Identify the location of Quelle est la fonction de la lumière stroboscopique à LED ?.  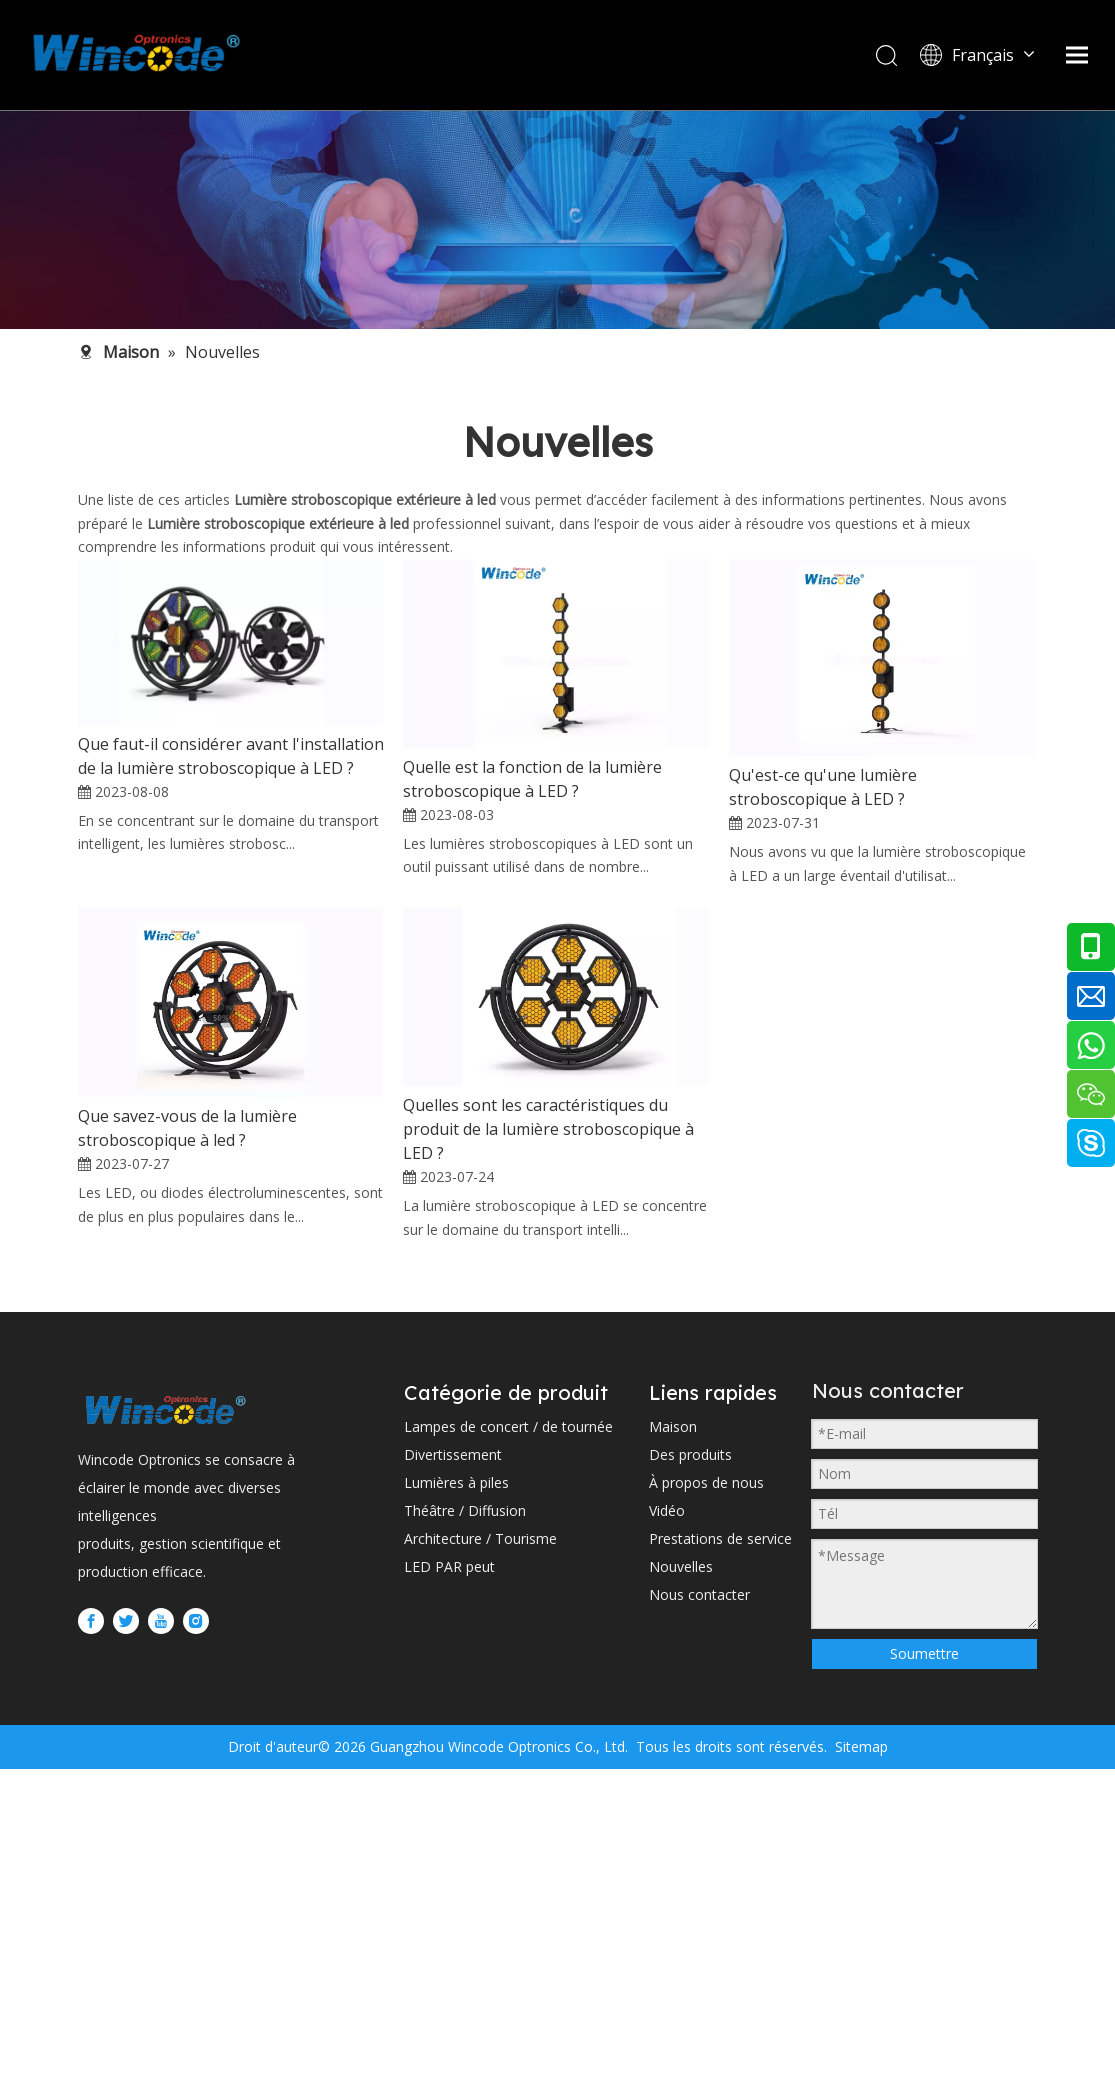
(532, 779).